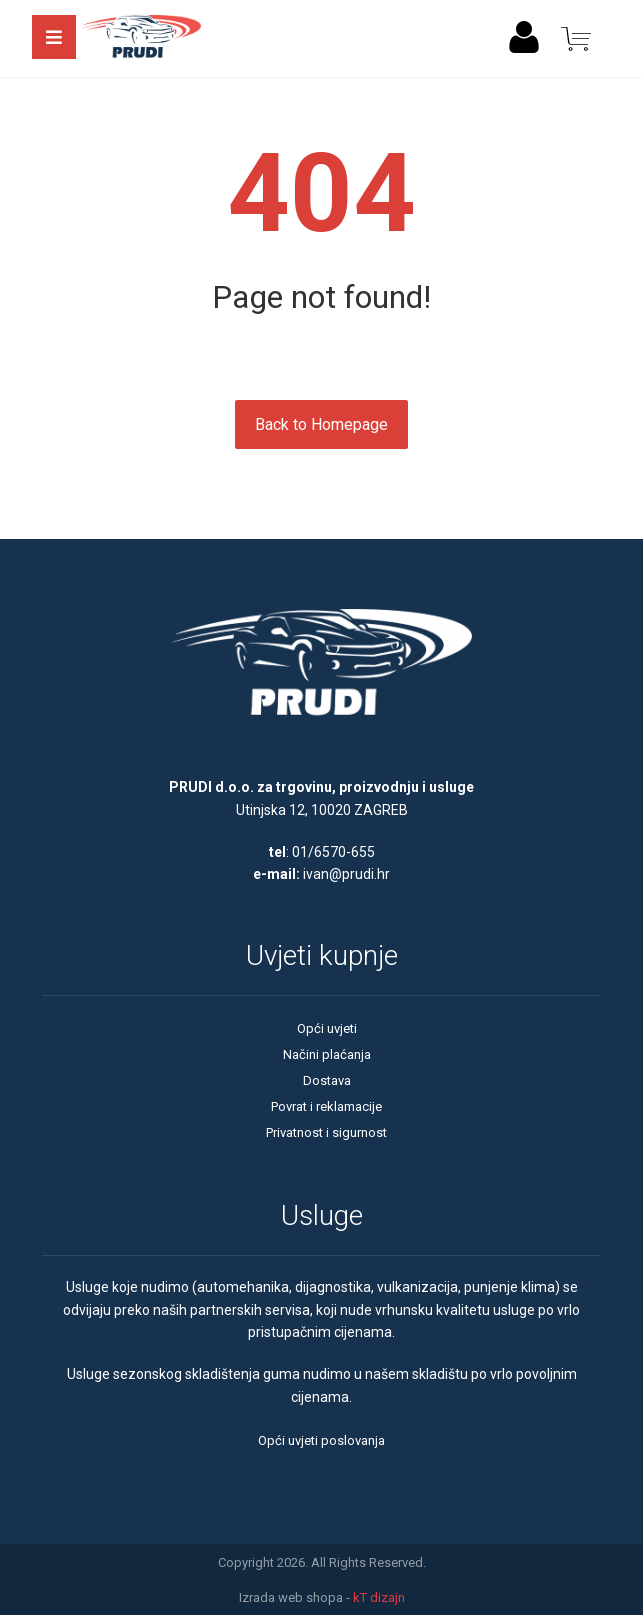 The image size is (643, 1615). What do you see at coordinates (291, 1597) in the screenshot?
I see `Izrada web shopa` at bounding box center [291, 1597].